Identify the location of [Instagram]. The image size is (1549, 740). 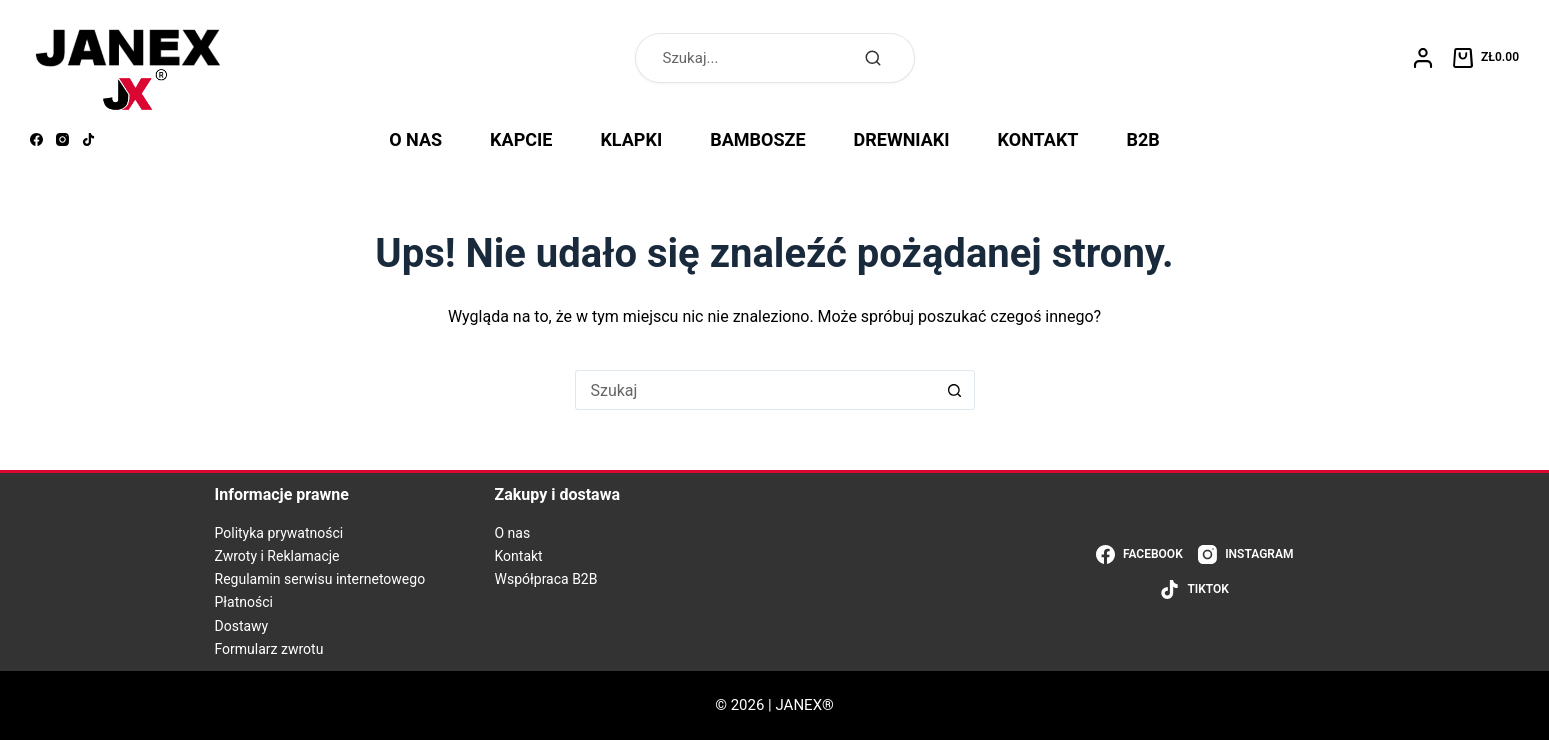
(62, 139).